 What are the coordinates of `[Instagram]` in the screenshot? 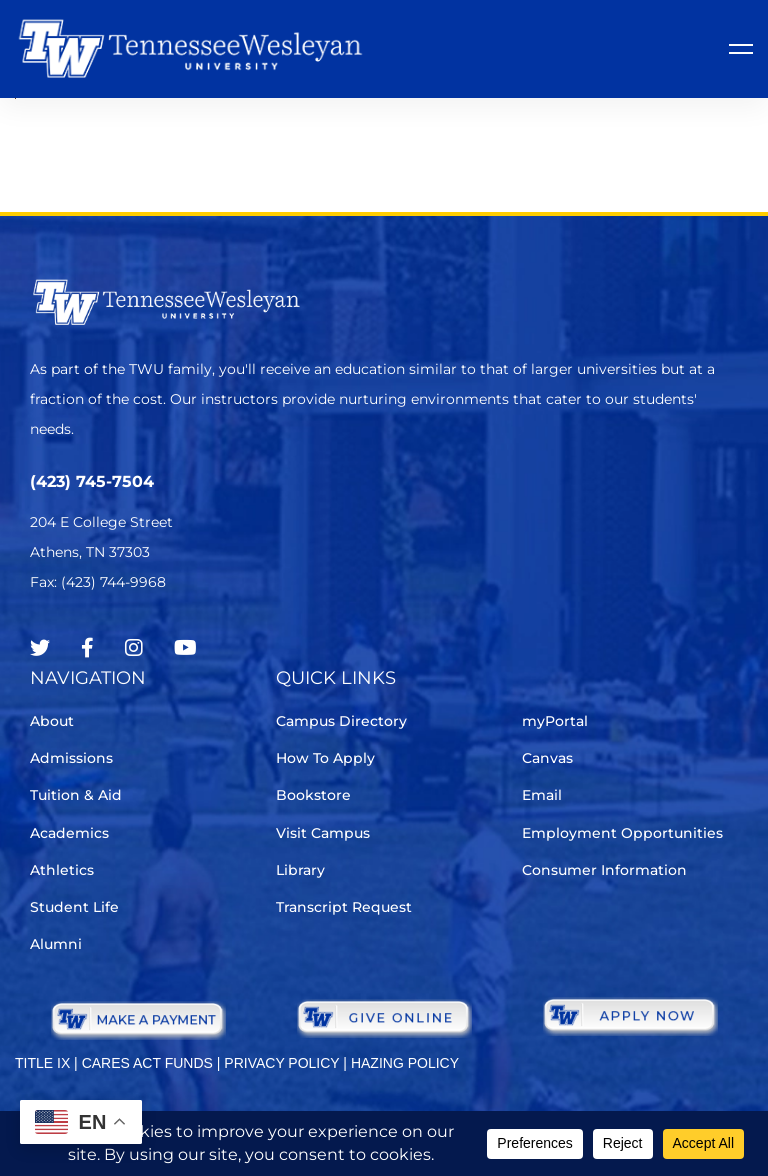 It's located at (134, 648).